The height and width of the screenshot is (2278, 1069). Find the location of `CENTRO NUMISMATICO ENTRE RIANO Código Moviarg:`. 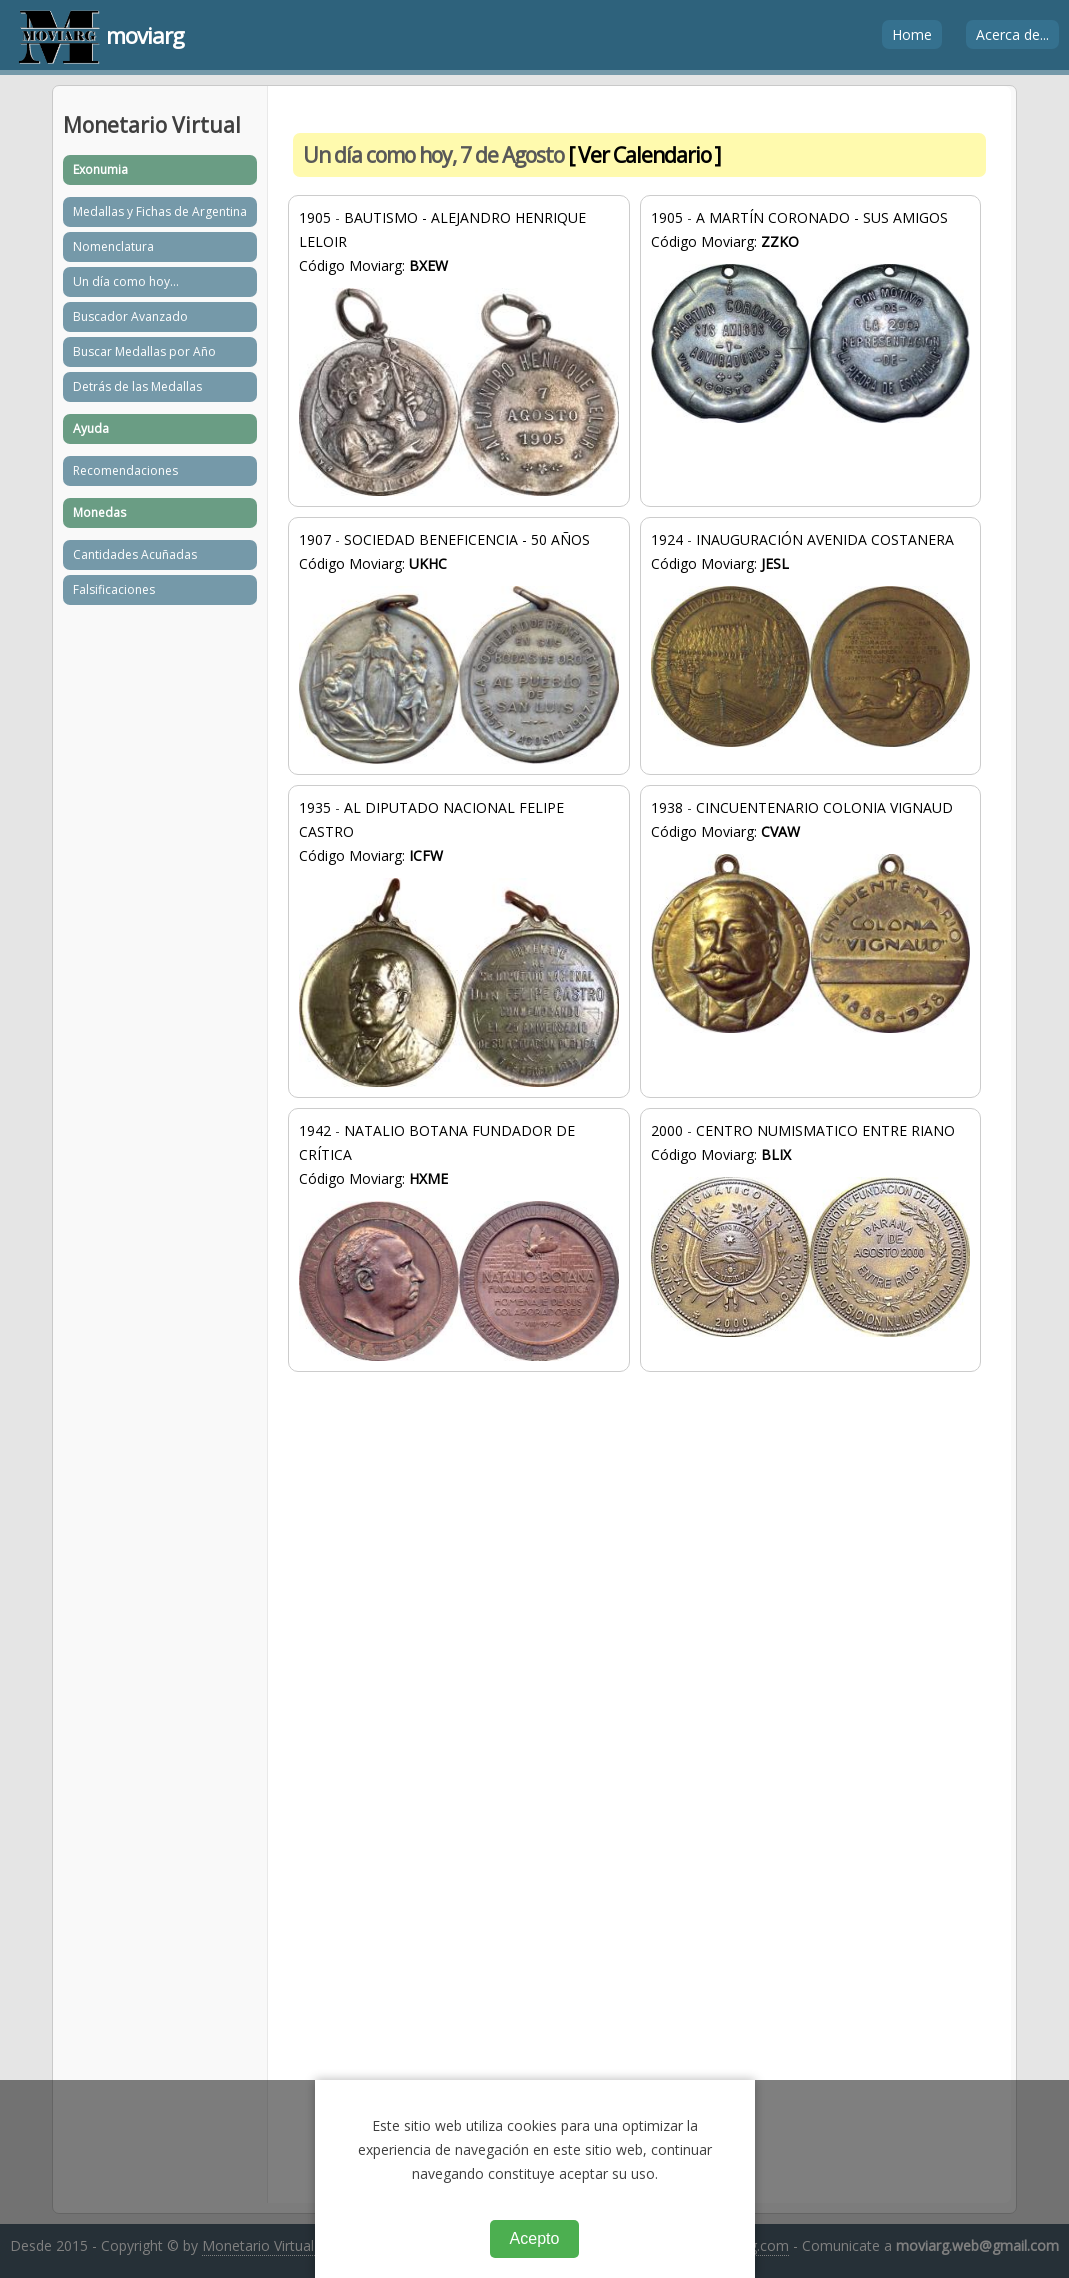

CENTRO NUMISMATICO ENTRE RIANO Código Moviarg: is located at coordinates (810, 1229).